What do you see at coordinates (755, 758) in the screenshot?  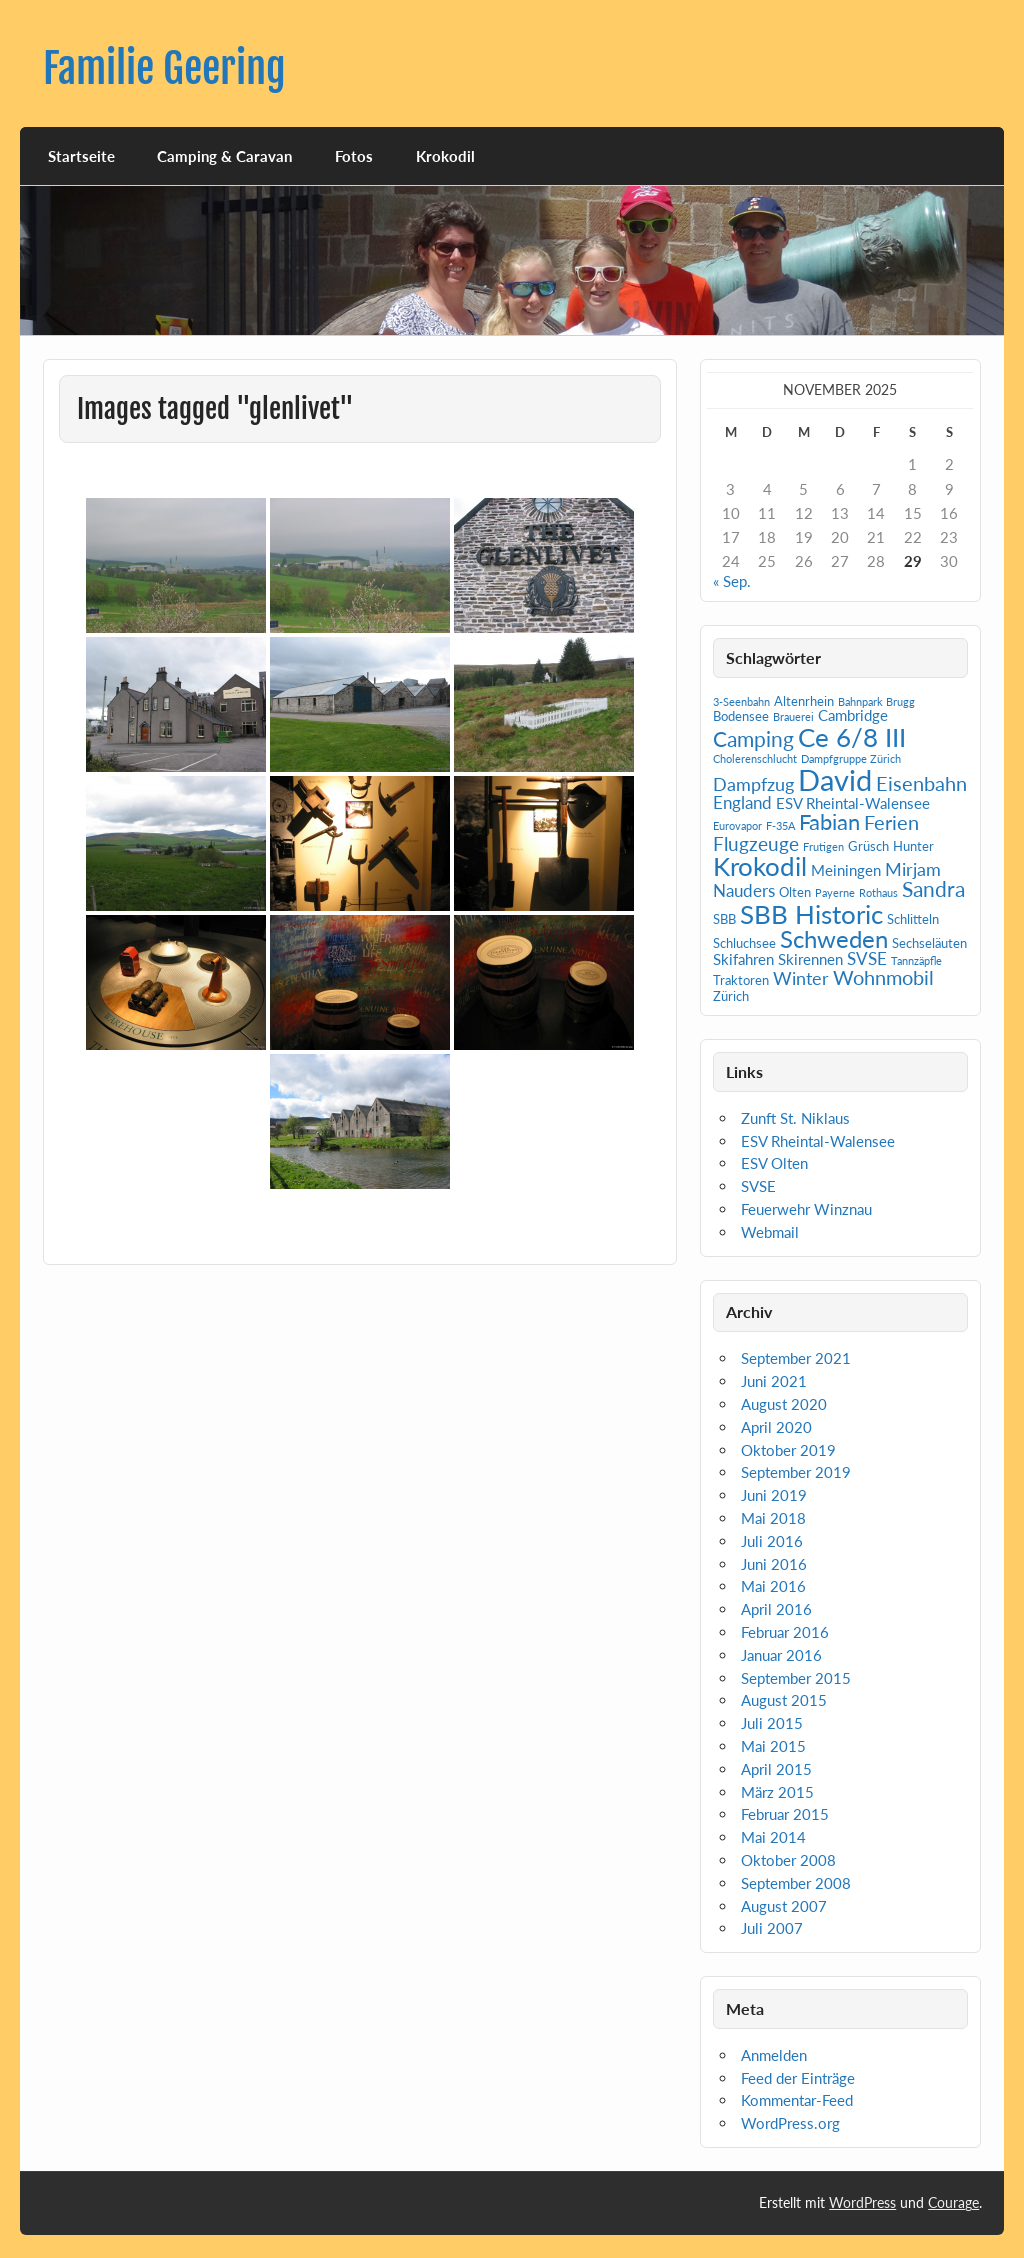 I see `Cholerenschlucht [Cholerenschlucht (1 Eintrag)]` at bounding box center [755, 758].